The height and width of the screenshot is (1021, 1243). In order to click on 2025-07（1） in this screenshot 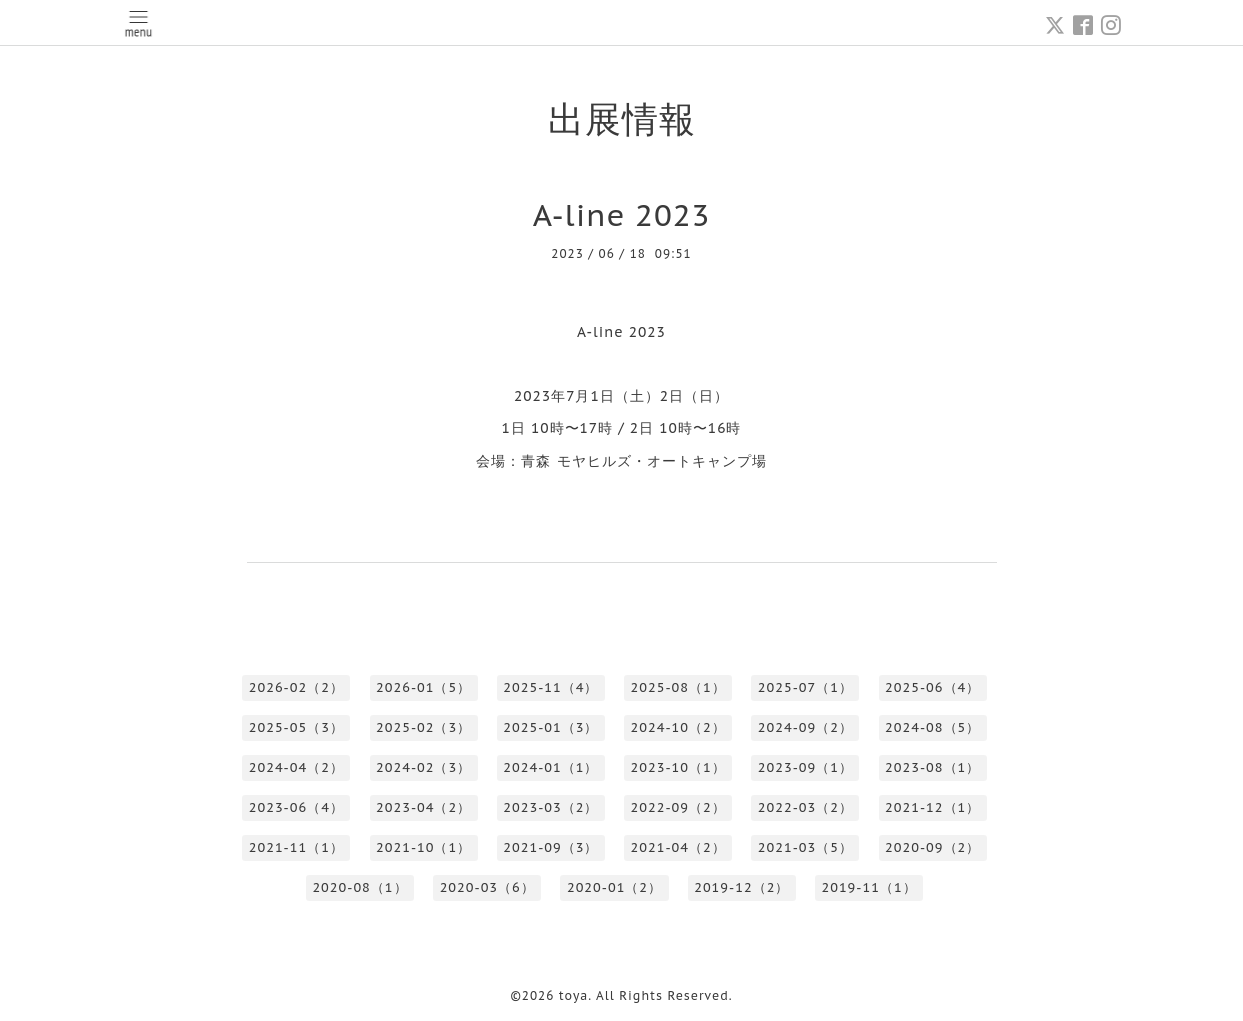, I will do `click(805, 687)`.